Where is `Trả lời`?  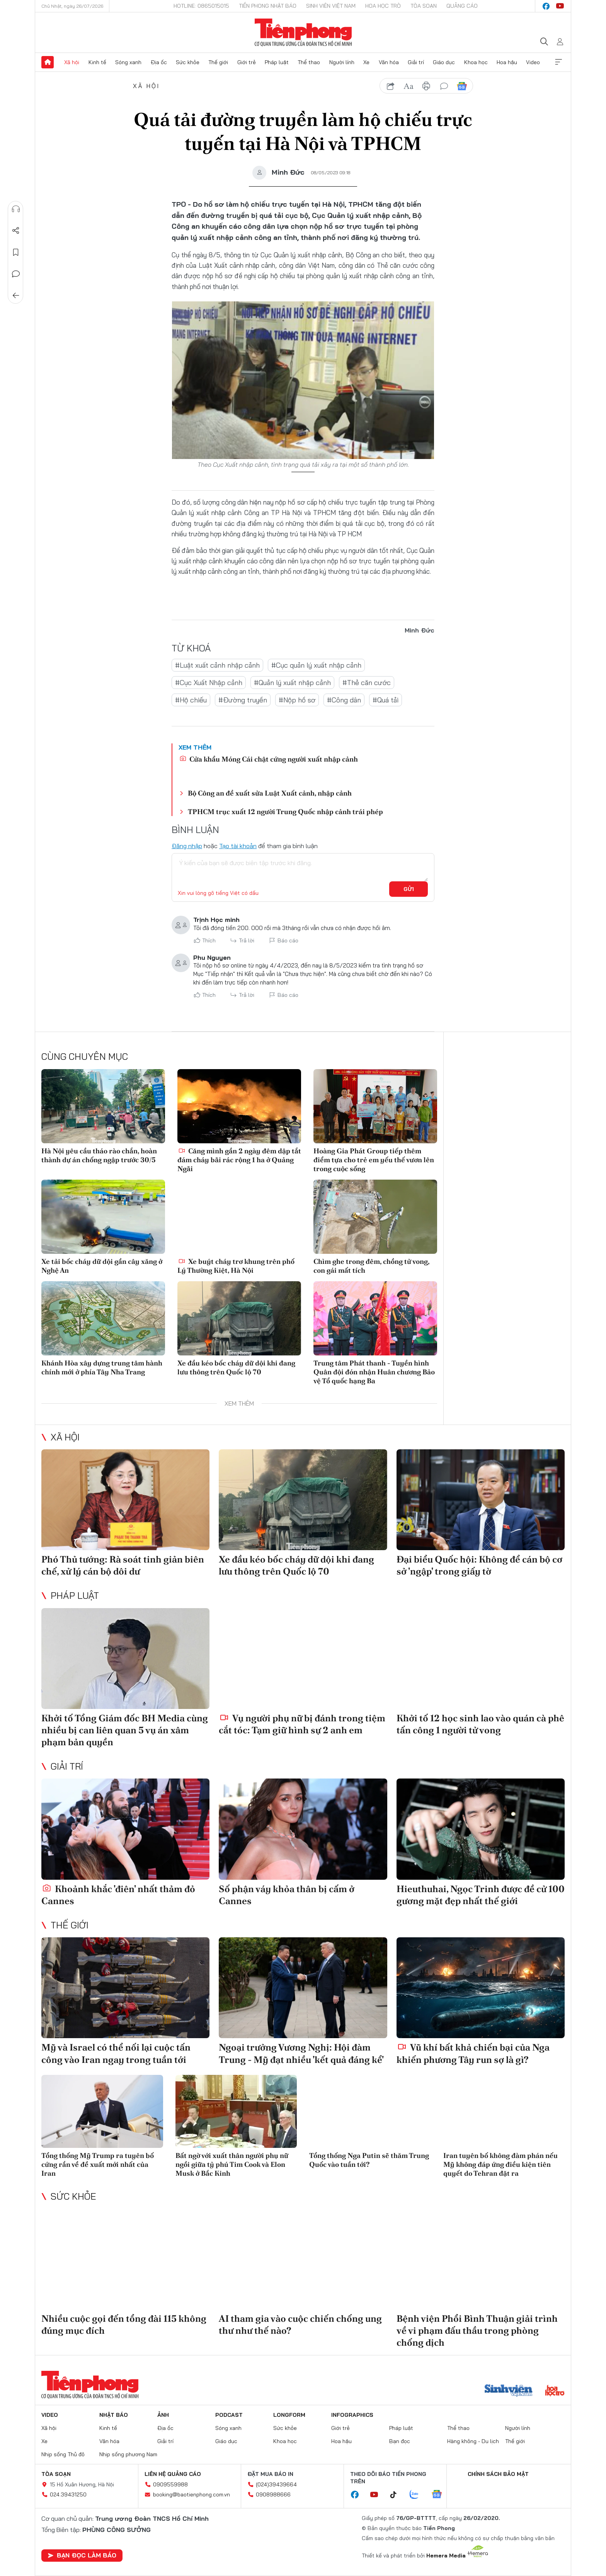
Trả lời is located at coordinates (246, 940).